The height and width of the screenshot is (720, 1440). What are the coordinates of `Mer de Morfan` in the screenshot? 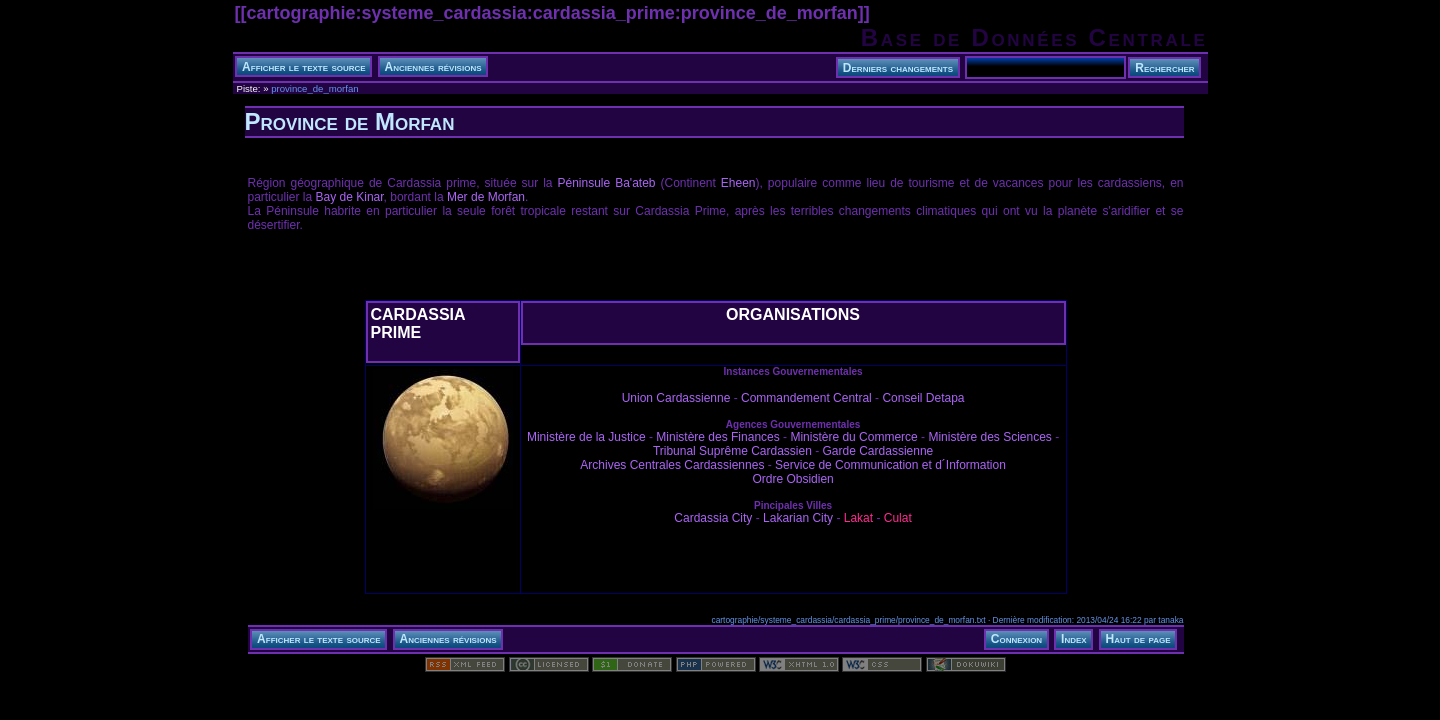 It's located at (486, 197).